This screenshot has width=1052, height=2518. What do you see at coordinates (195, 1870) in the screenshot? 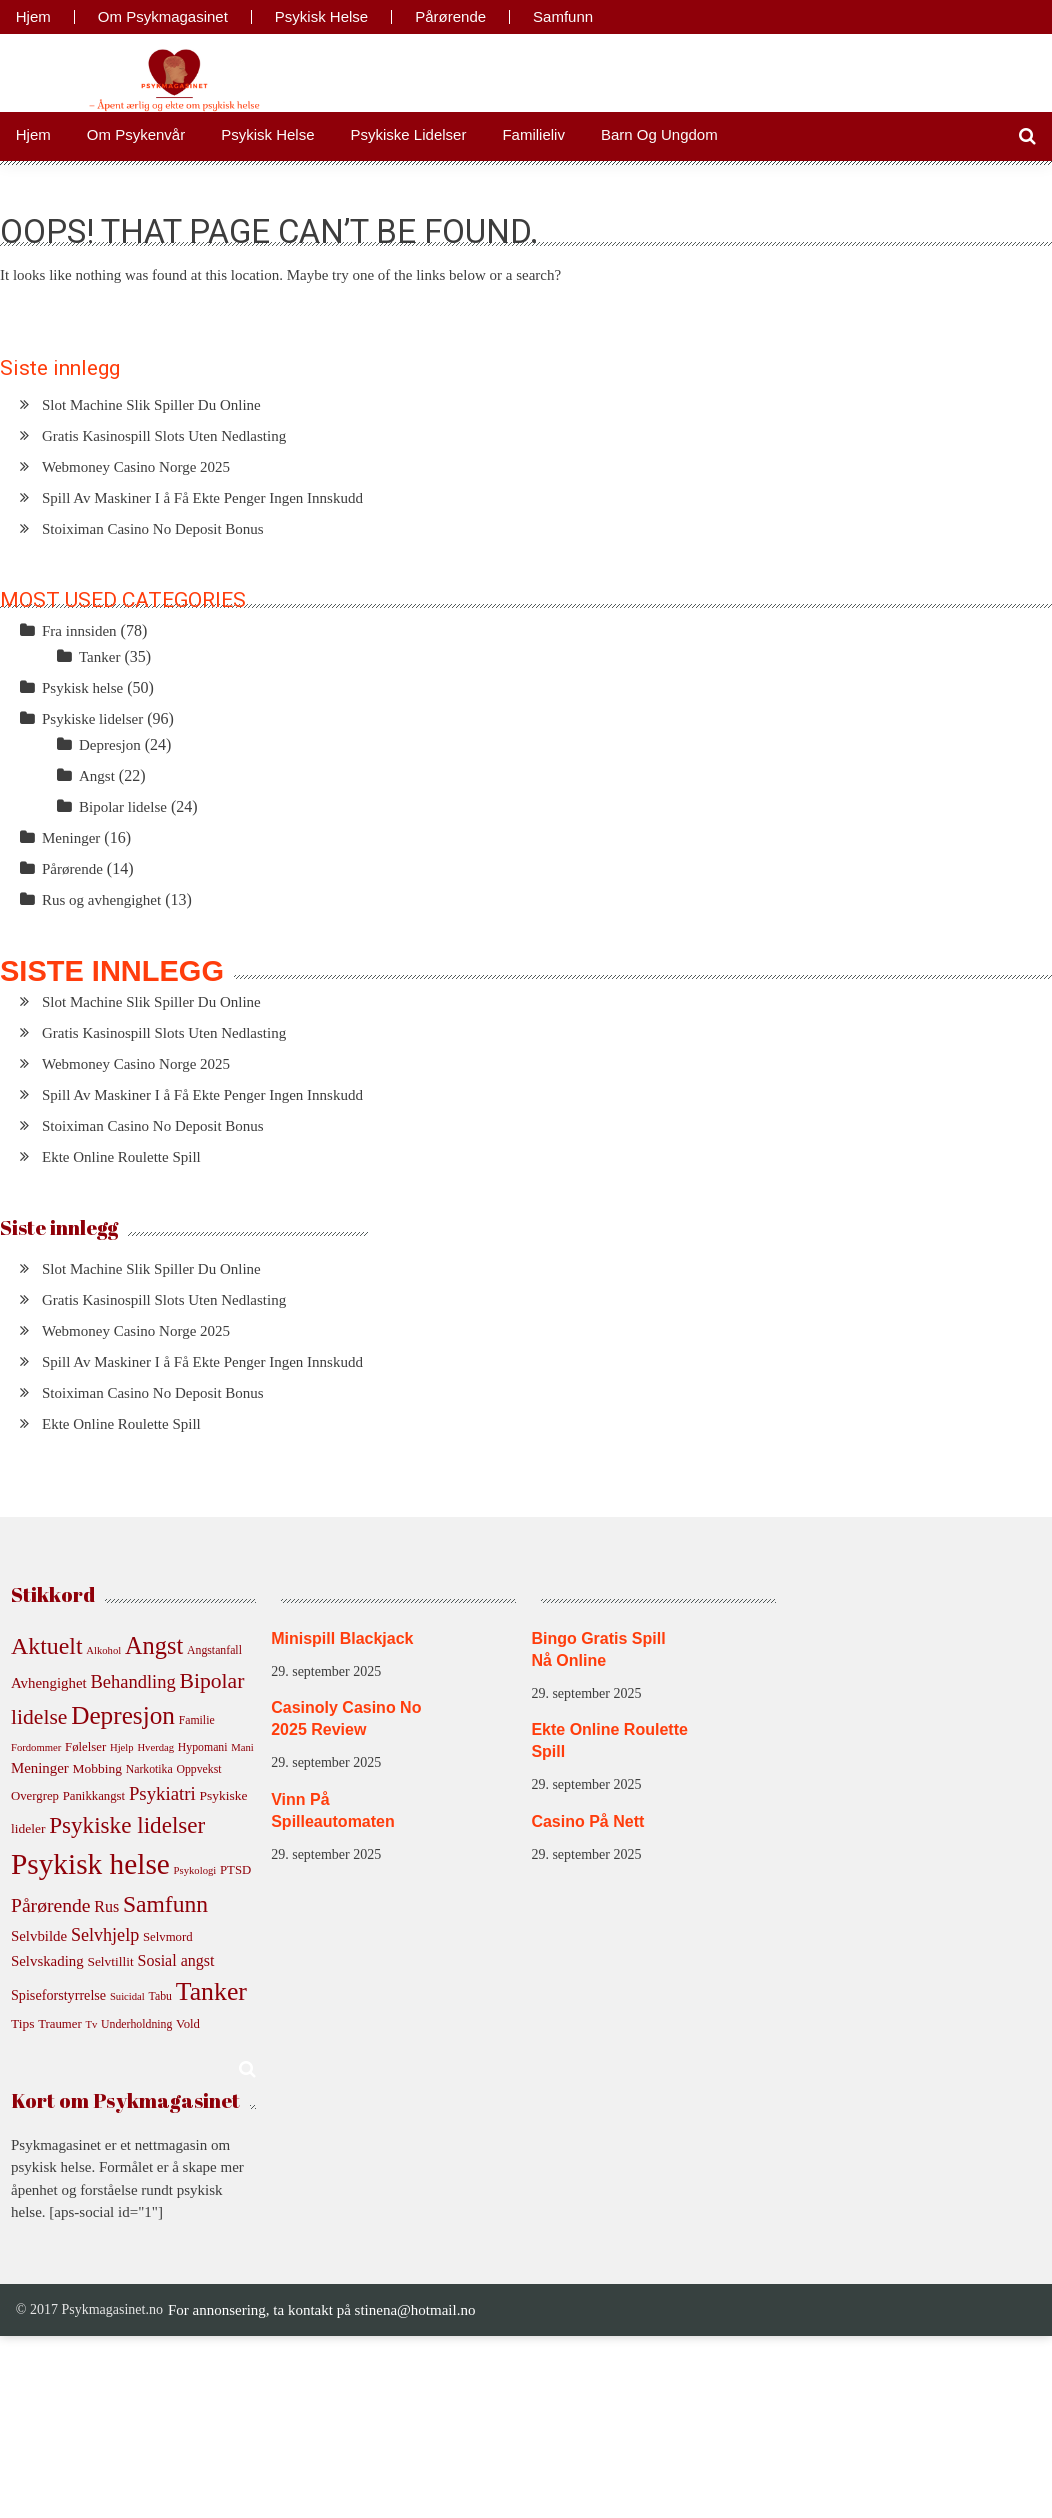
I see `Psykologi [Psykologi (4 elementer)]` at bounding box center [195, 1870].